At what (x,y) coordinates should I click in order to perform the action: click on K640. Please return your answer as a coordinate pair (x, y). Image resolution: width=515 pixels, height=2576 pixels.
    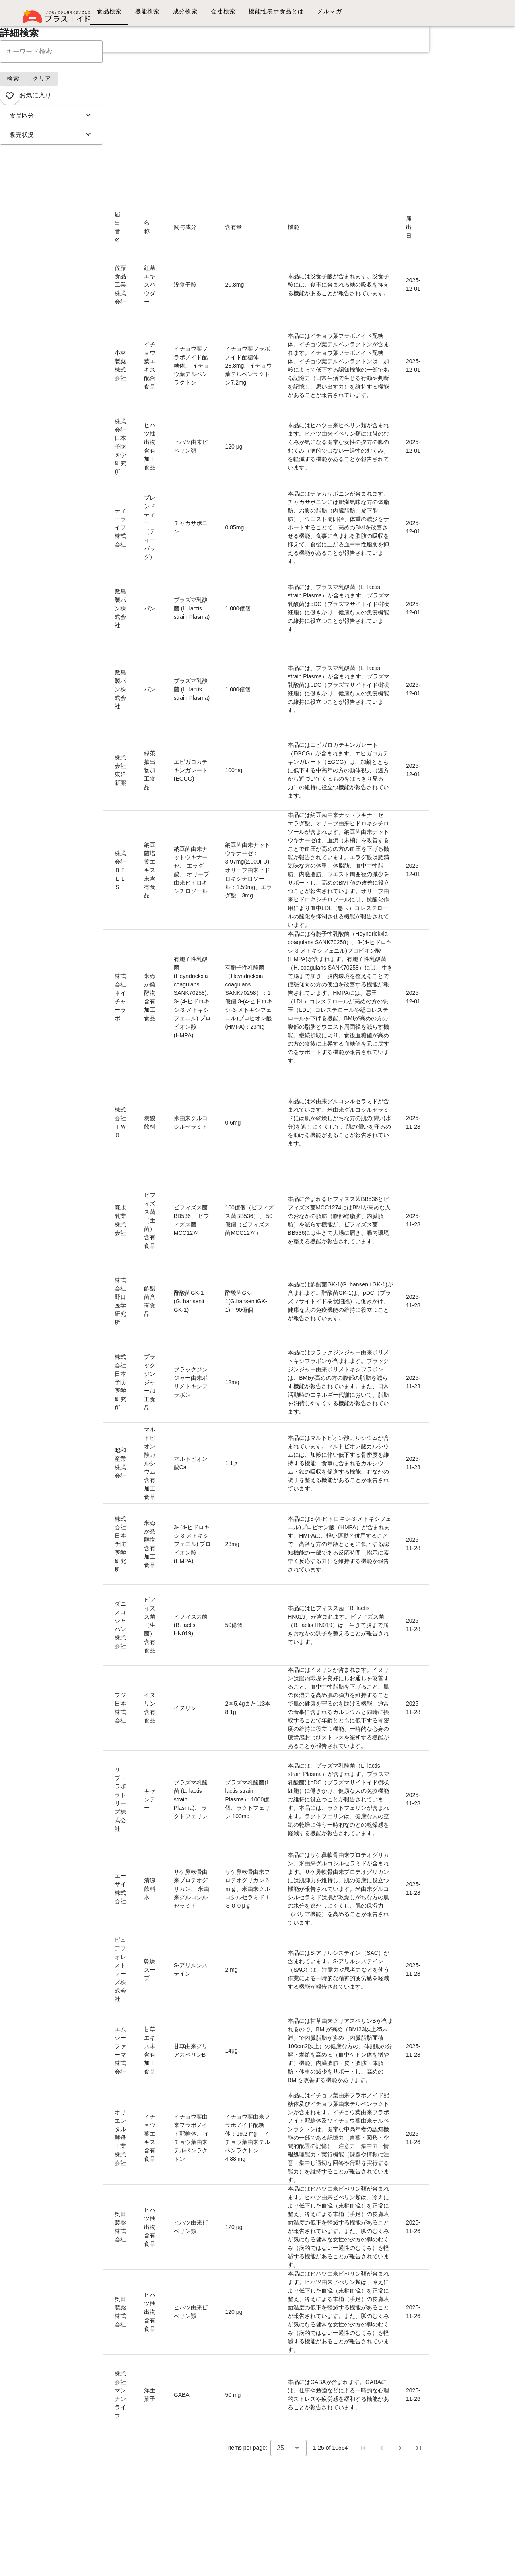
    Looking at the image, I should click on (90, 1599).